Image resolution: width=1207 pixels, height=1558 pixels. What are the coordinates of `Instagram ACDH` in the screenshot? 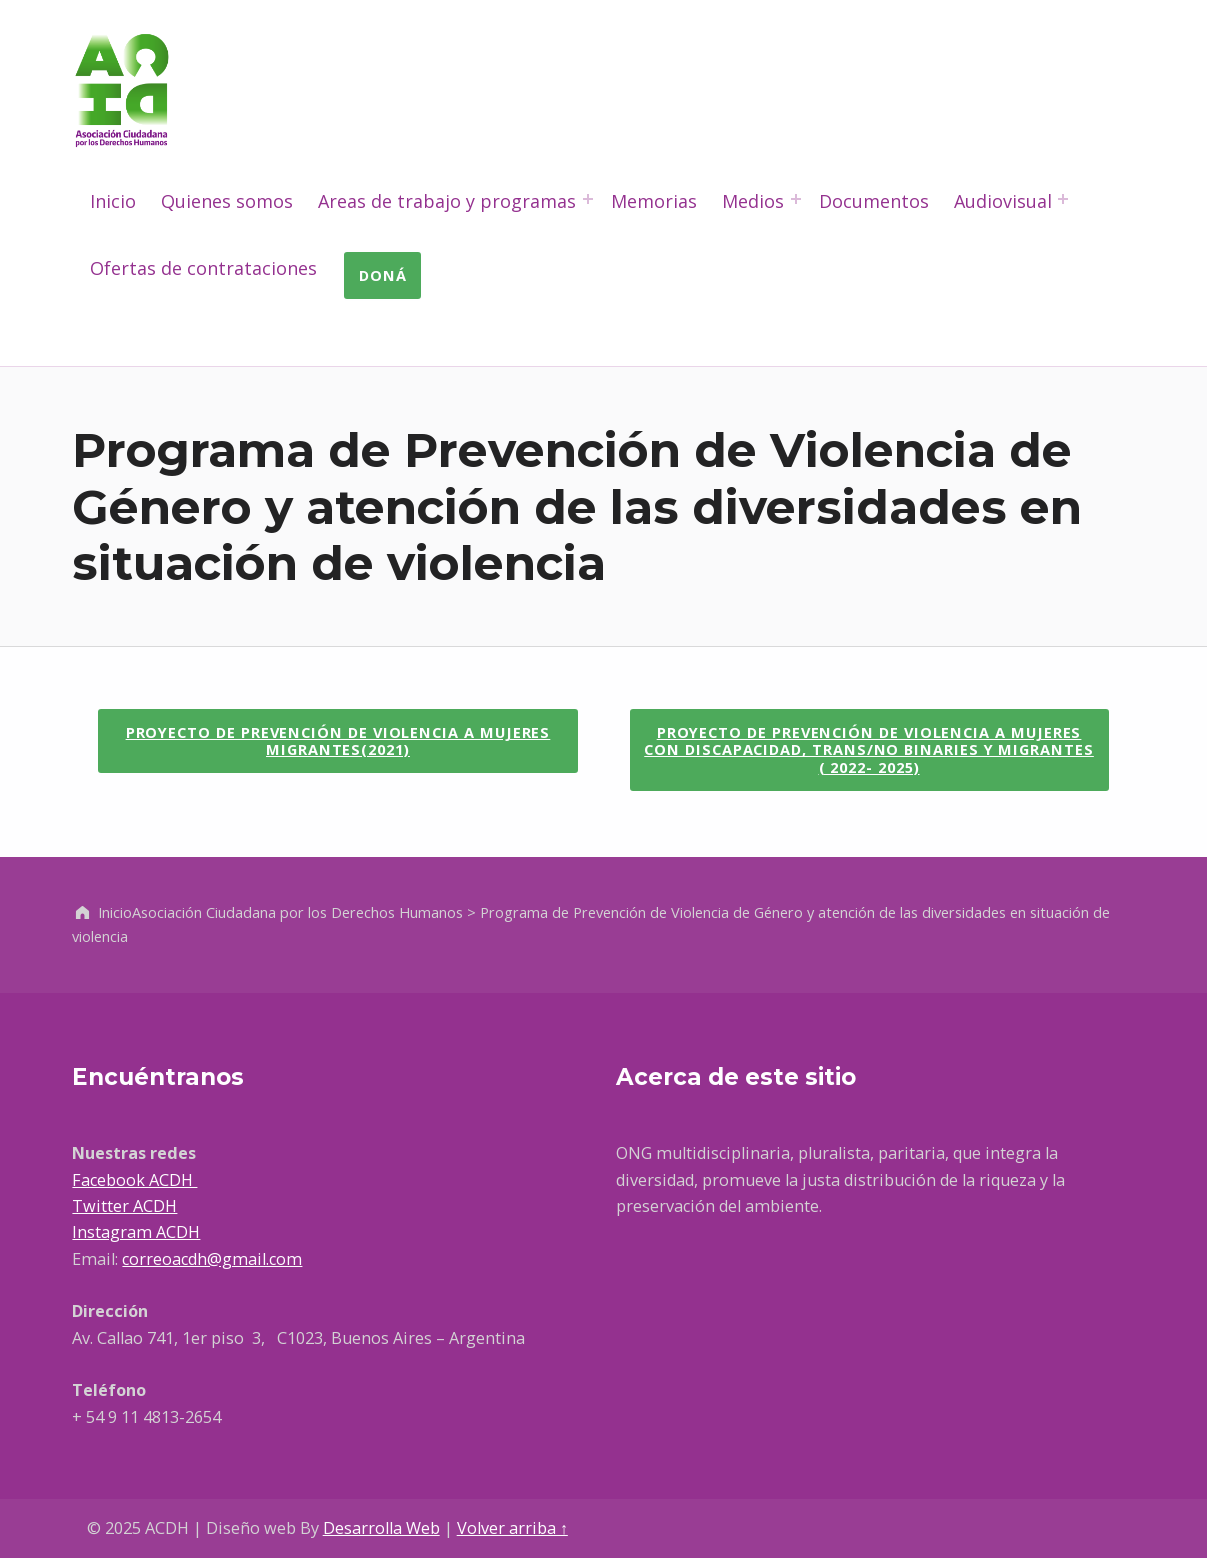 It's located at (136, 1232).